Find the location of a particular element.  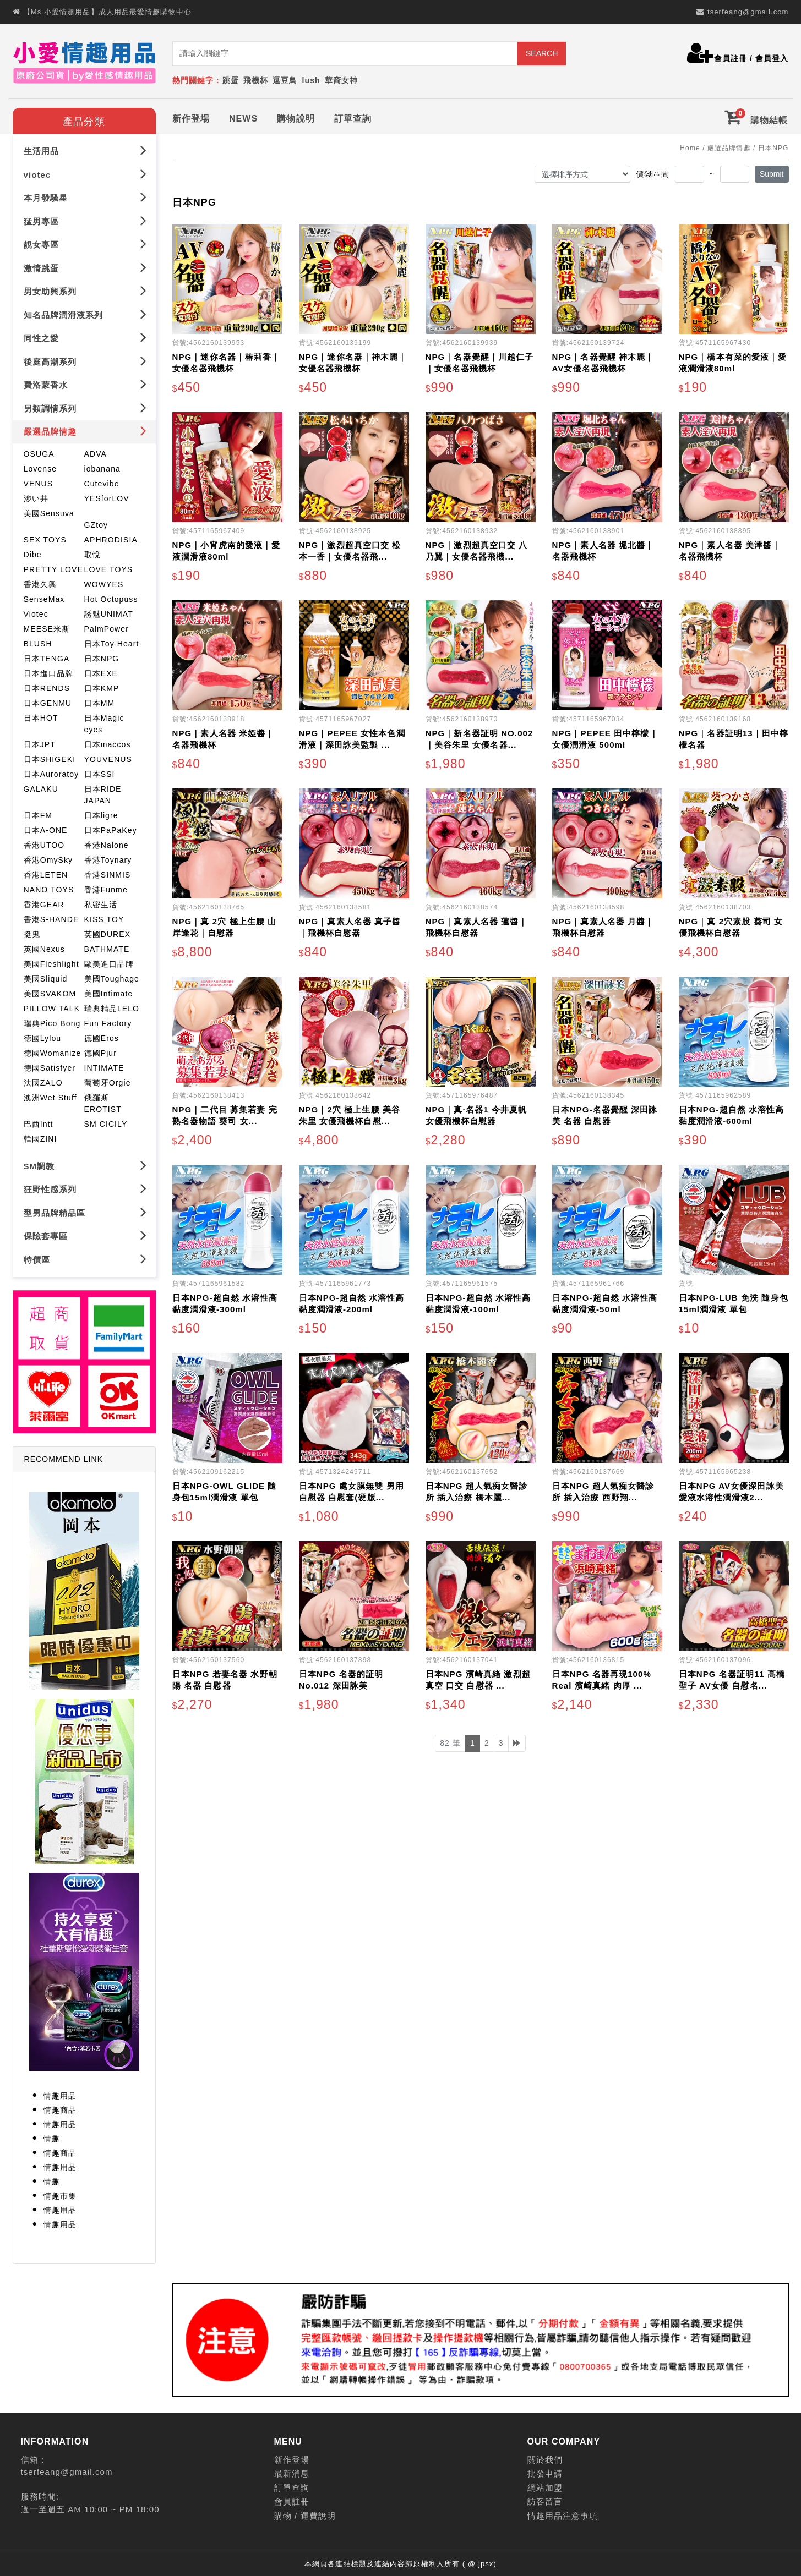

型男品牌精品區 is located at coordinates (86, 1210).